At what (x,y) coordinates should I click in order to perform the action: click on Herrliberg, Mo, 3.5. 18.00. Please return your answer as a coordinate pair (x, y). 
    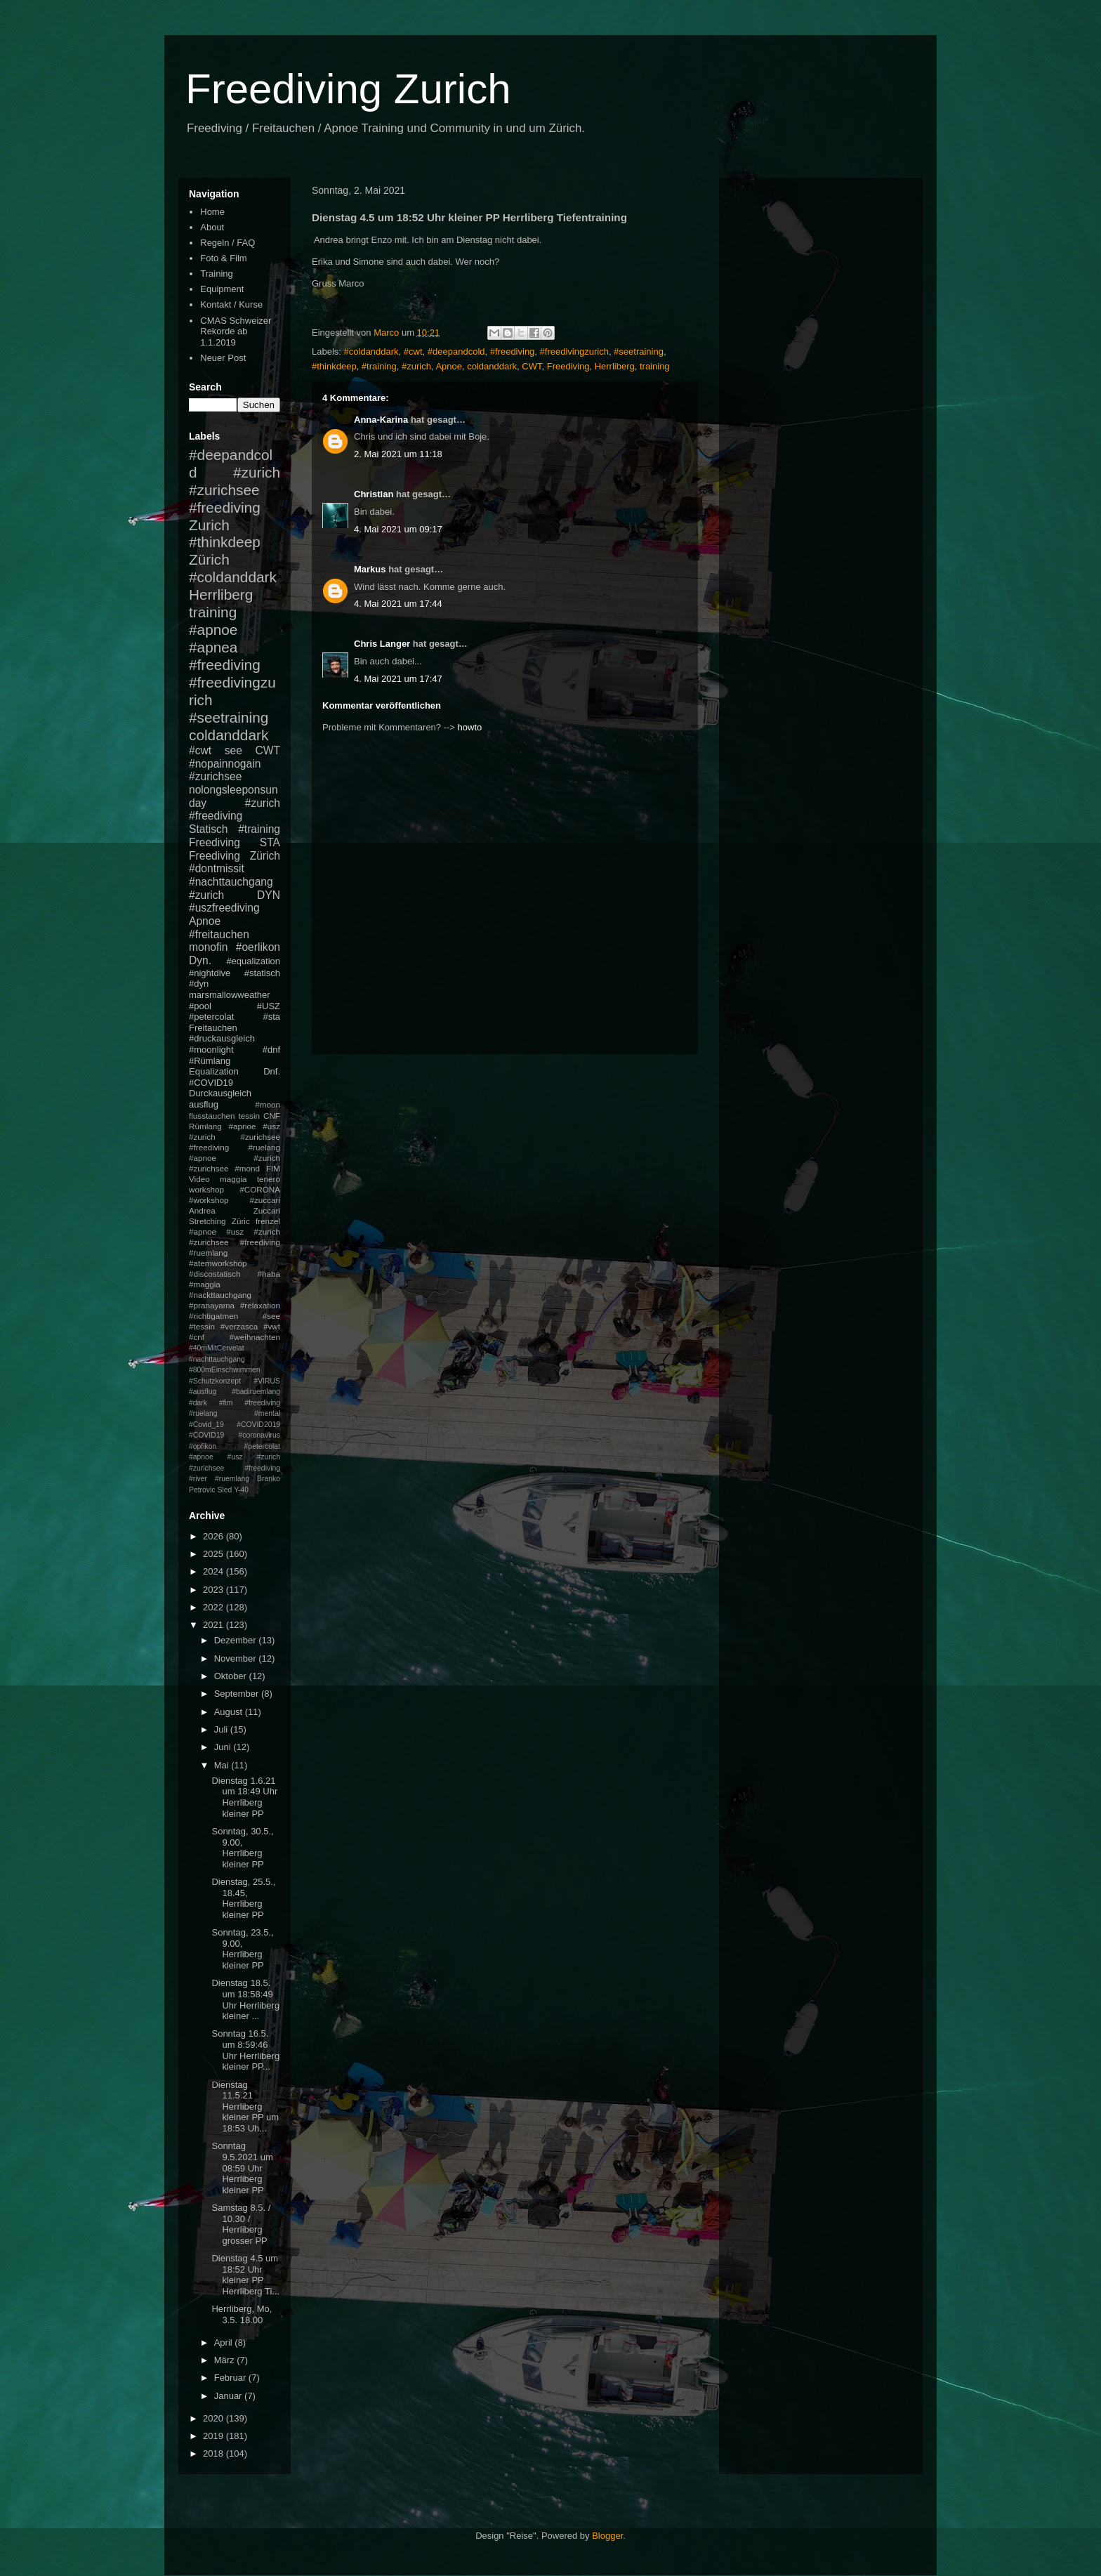
    Looking at the image, I should click on (241, 2314).